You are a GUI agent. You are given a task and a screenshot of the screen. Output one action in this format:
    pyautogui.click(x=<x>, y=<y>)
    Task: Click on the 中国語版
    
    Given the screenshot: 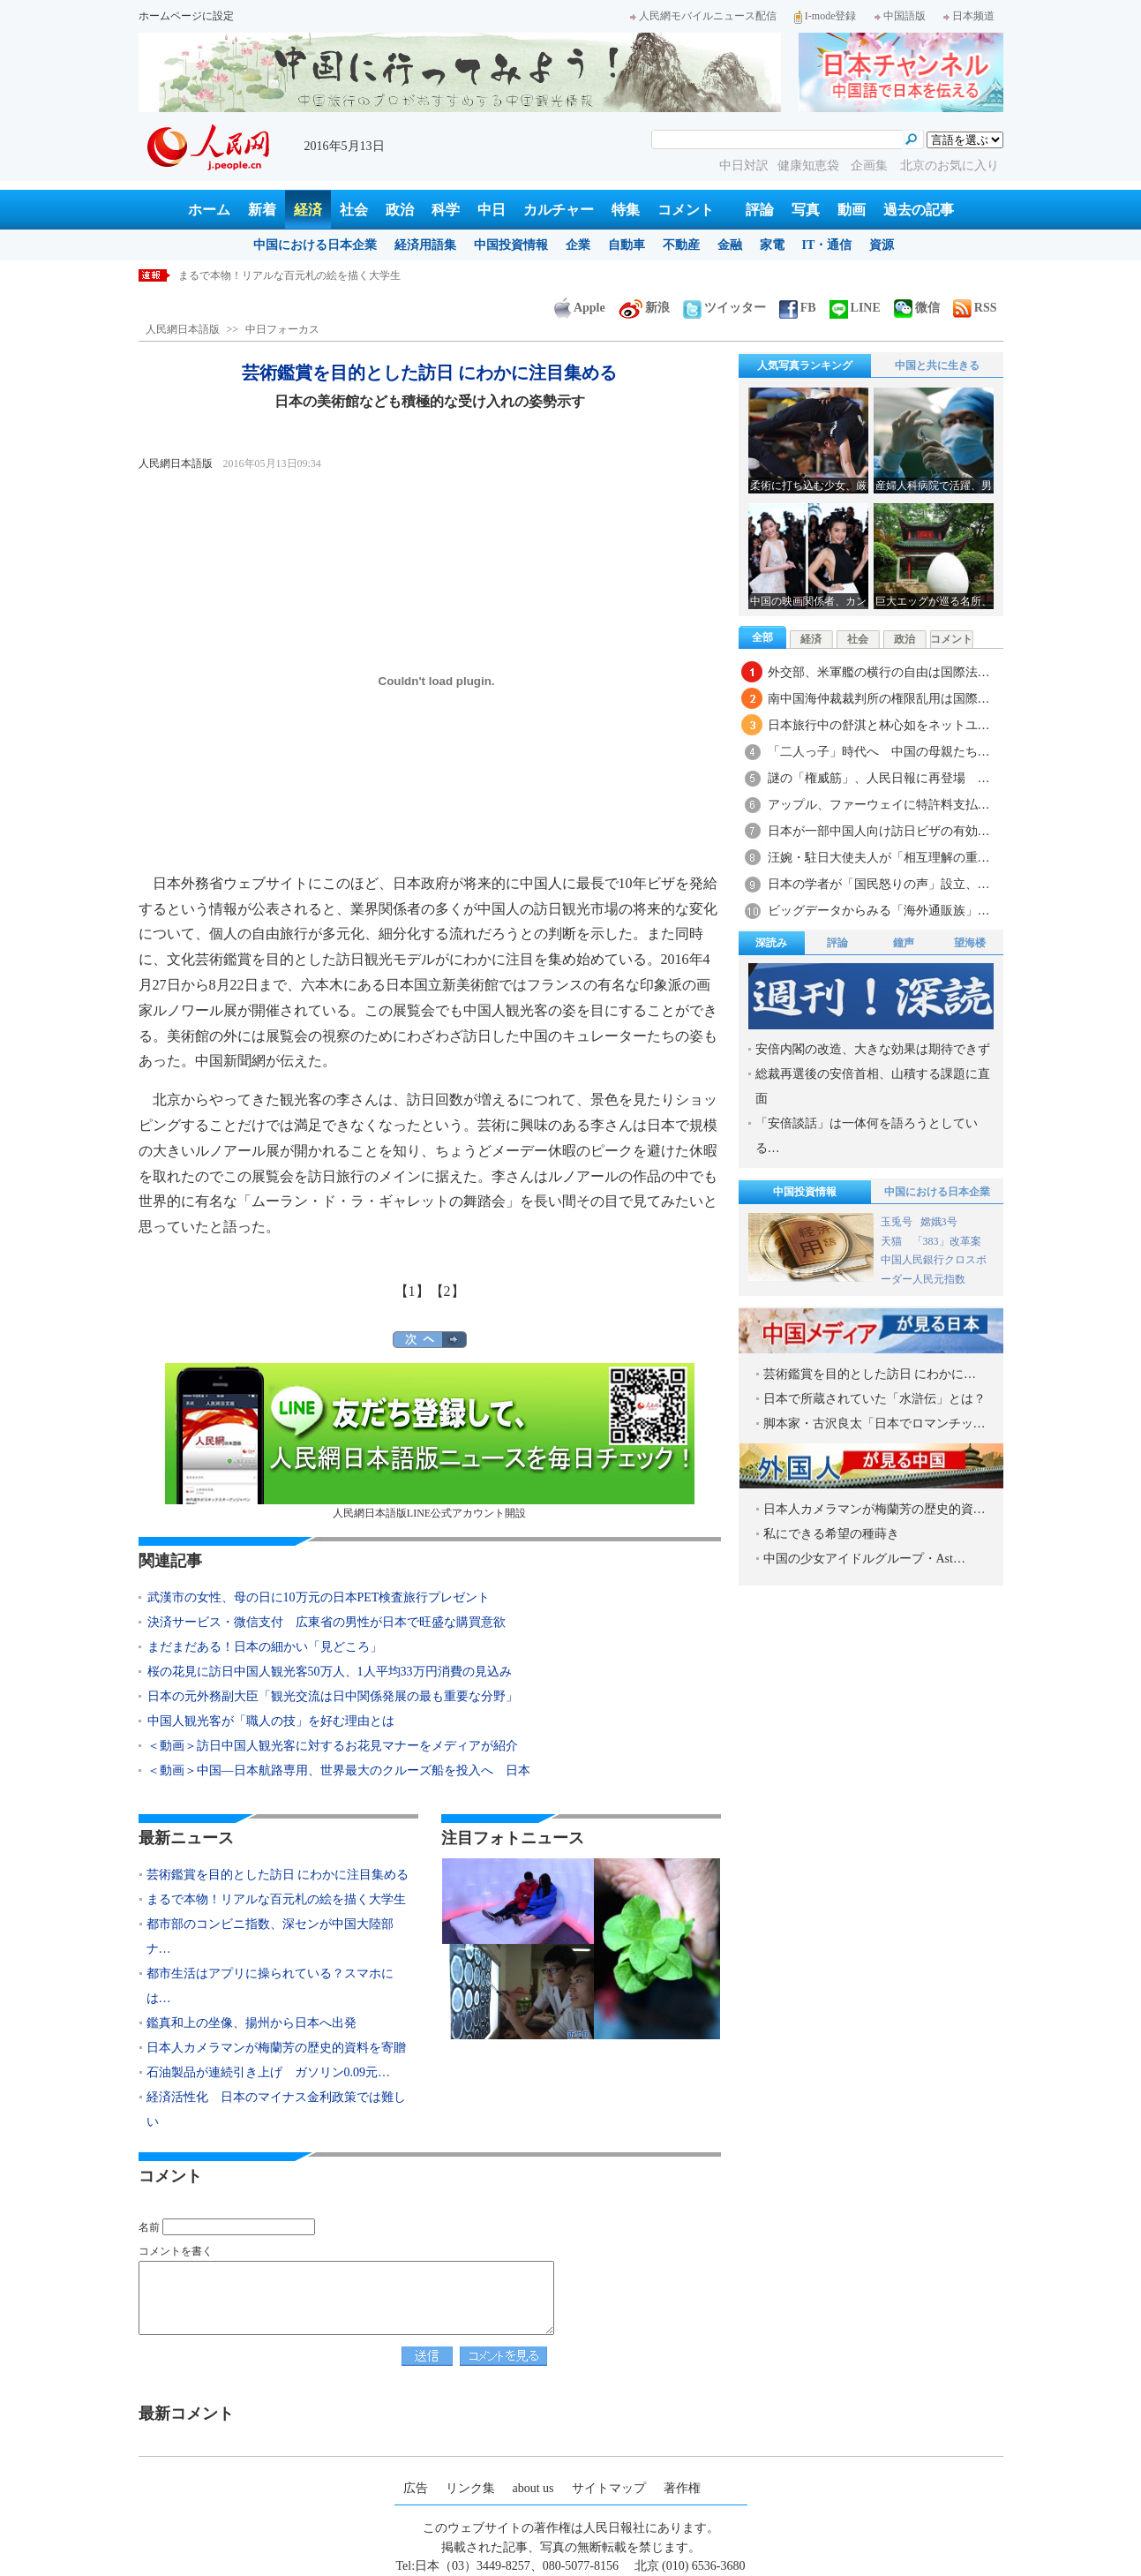 What is the action you would take?
    pyautogui.click(x=900, y=16)
    